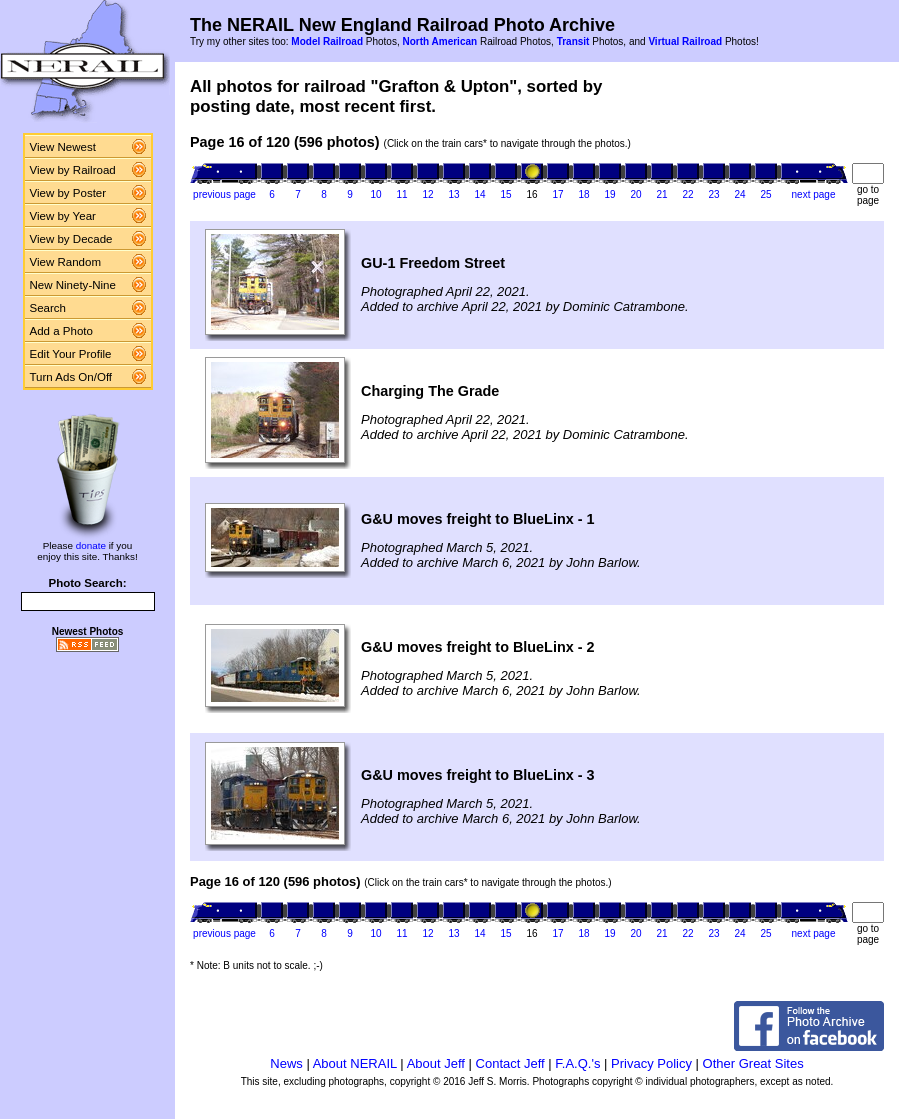  What do you see at coordinates (573, 41) in the screenshot?
I see `Transit` at bounding box center [573, 41].